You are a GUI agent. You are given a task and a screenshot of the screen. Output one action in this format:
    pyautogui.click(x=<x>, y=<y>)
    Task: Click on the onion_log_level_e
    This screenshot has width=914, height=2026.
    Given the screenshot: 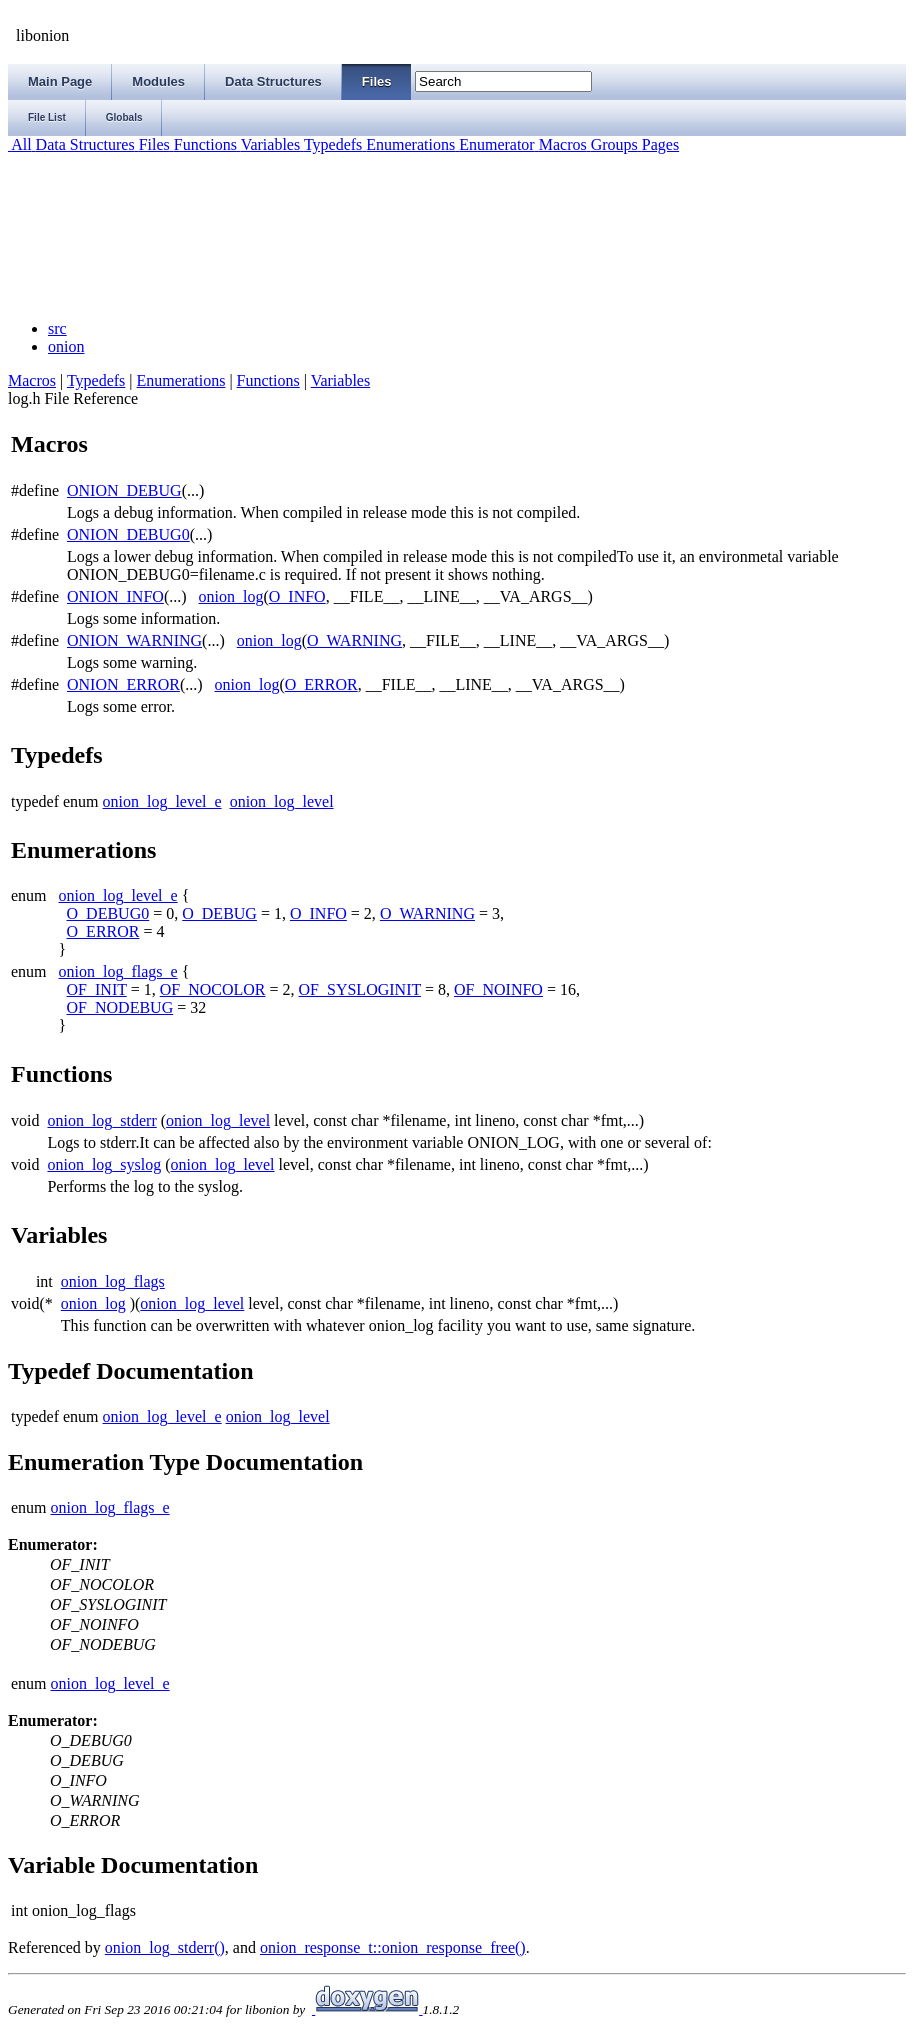 What is the action you would take?
    pyautogui.click(x=162, y=801)
    